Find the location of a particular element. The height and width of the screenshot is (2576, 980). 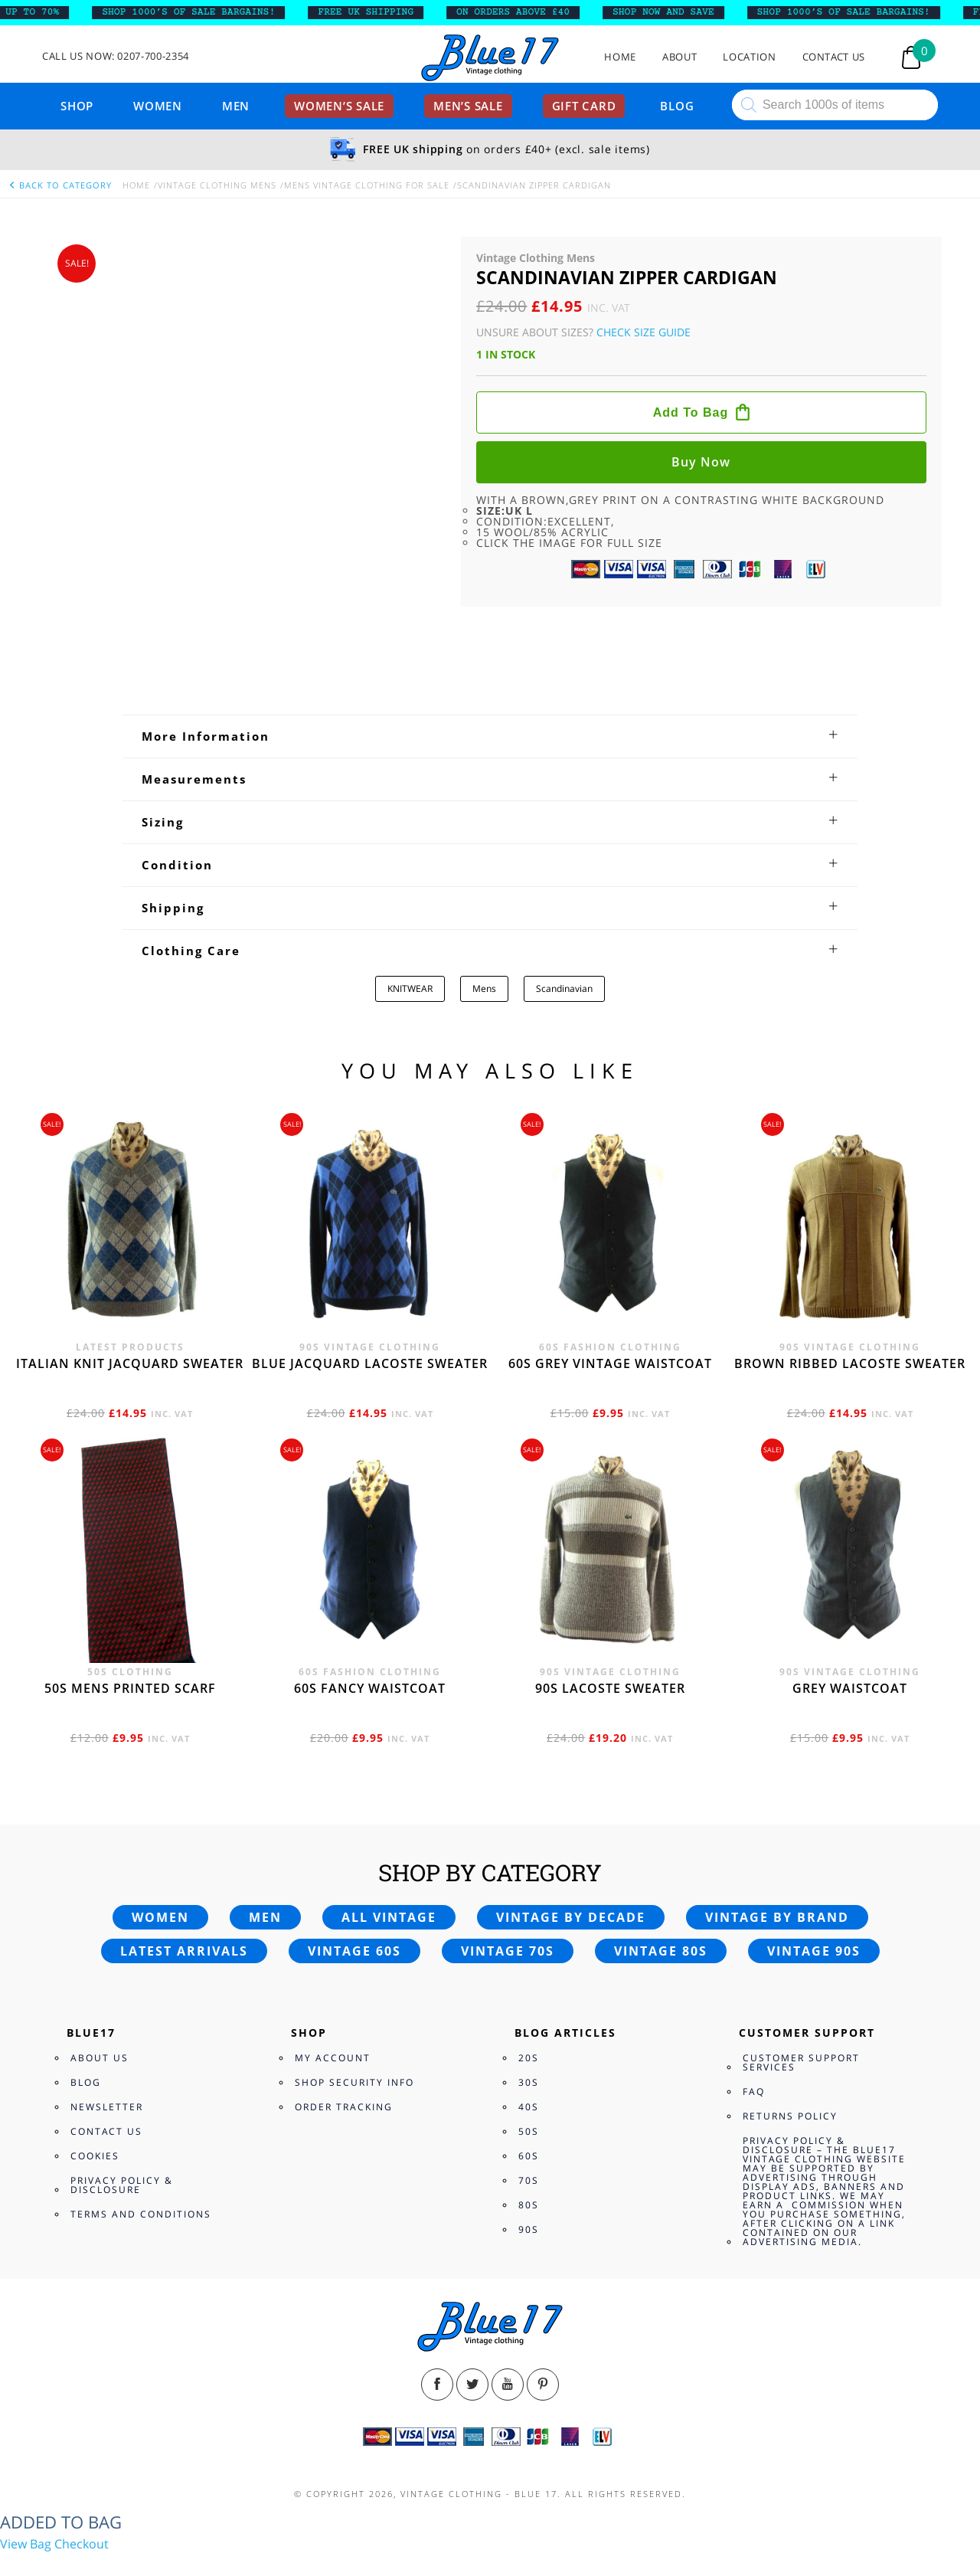

About Us is located at coordinates (99, 1985).